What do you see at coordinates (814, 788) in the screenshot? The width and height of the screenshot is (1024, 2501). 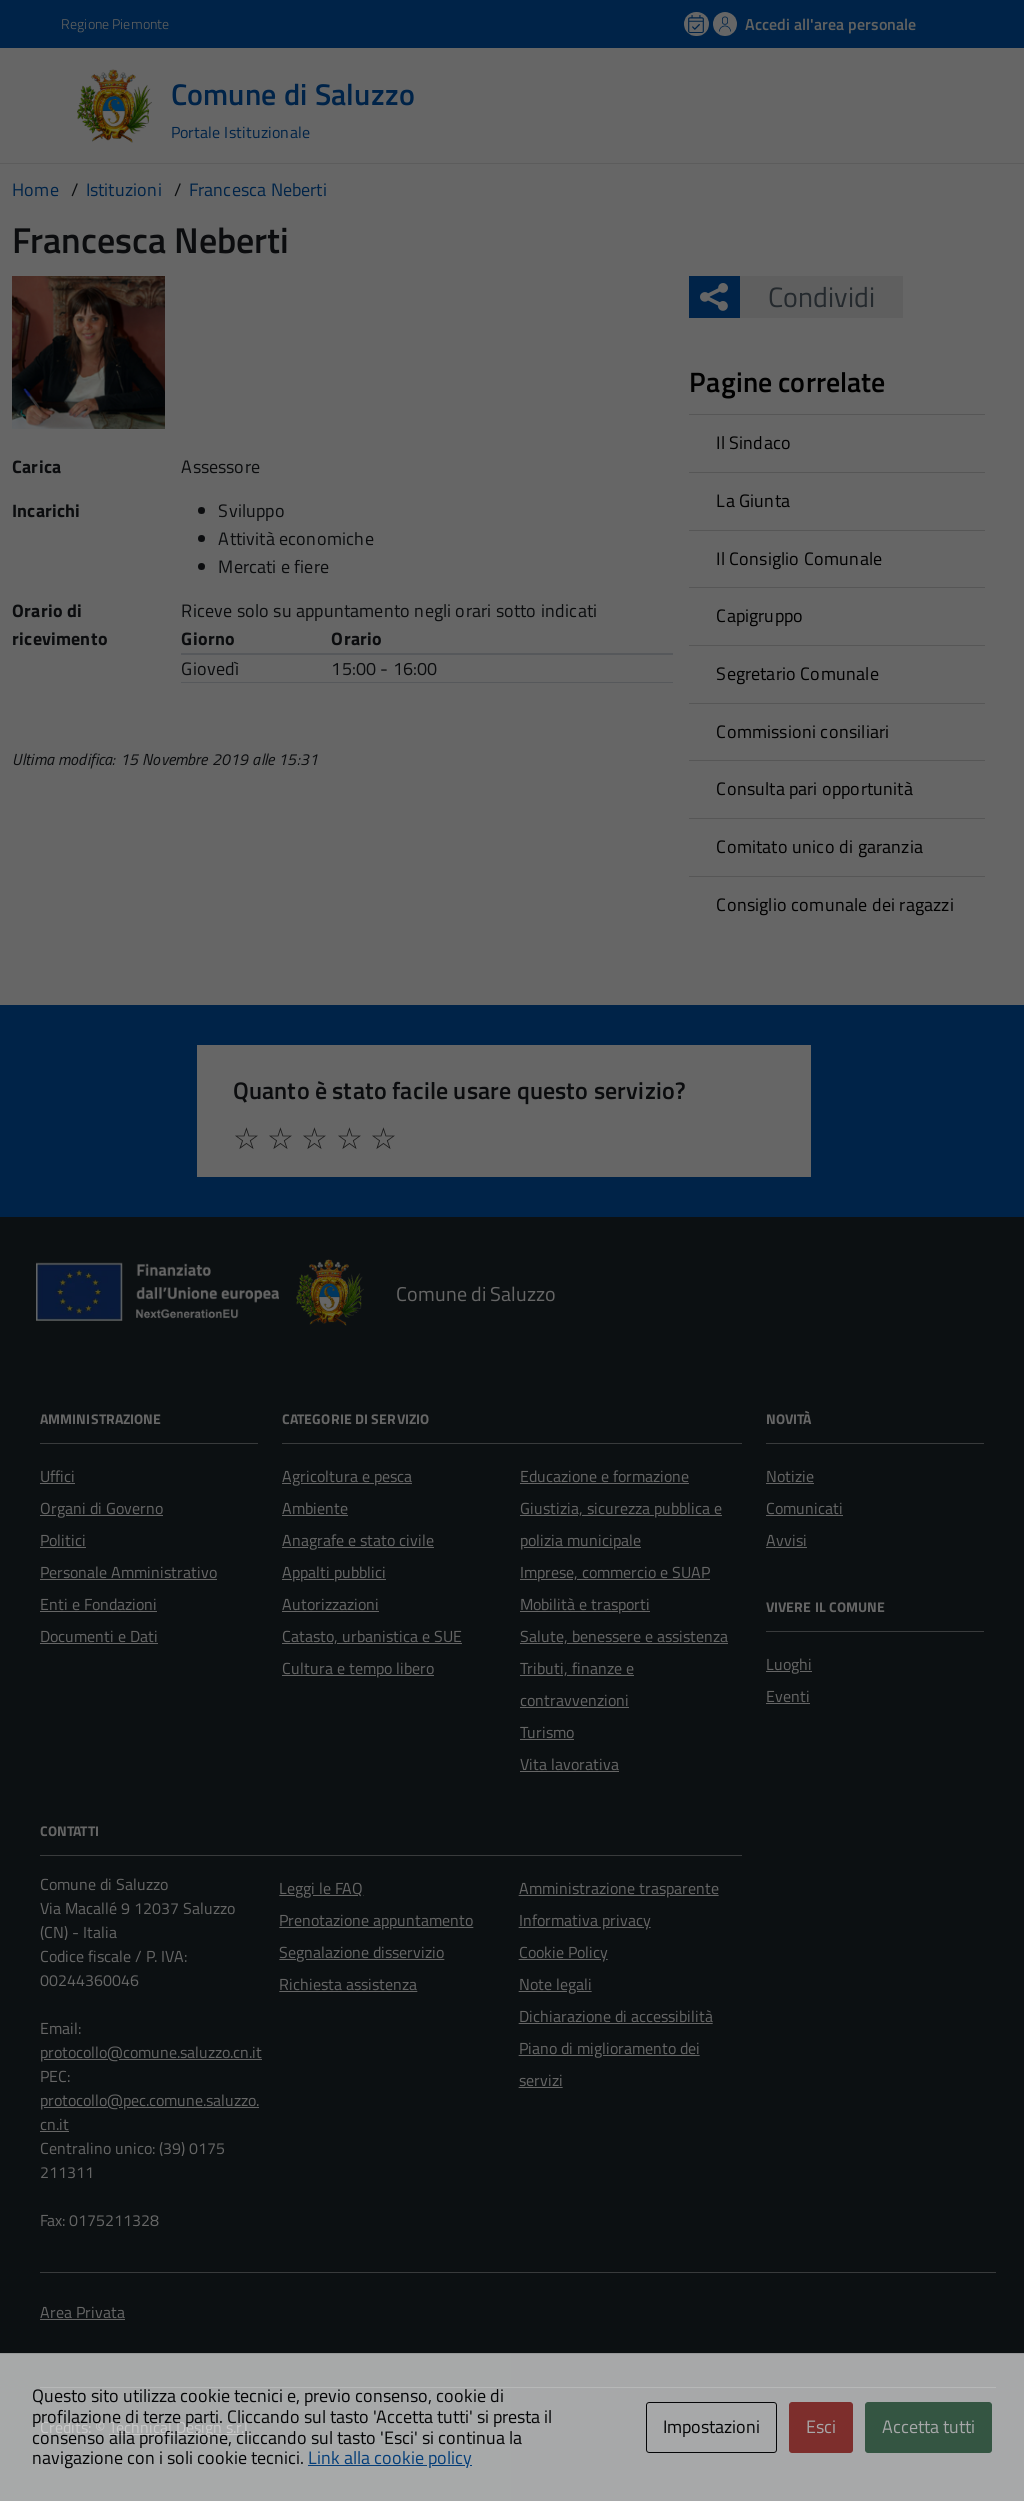 I see `Consulta pari opportunità` at bounding box center [814, 788].